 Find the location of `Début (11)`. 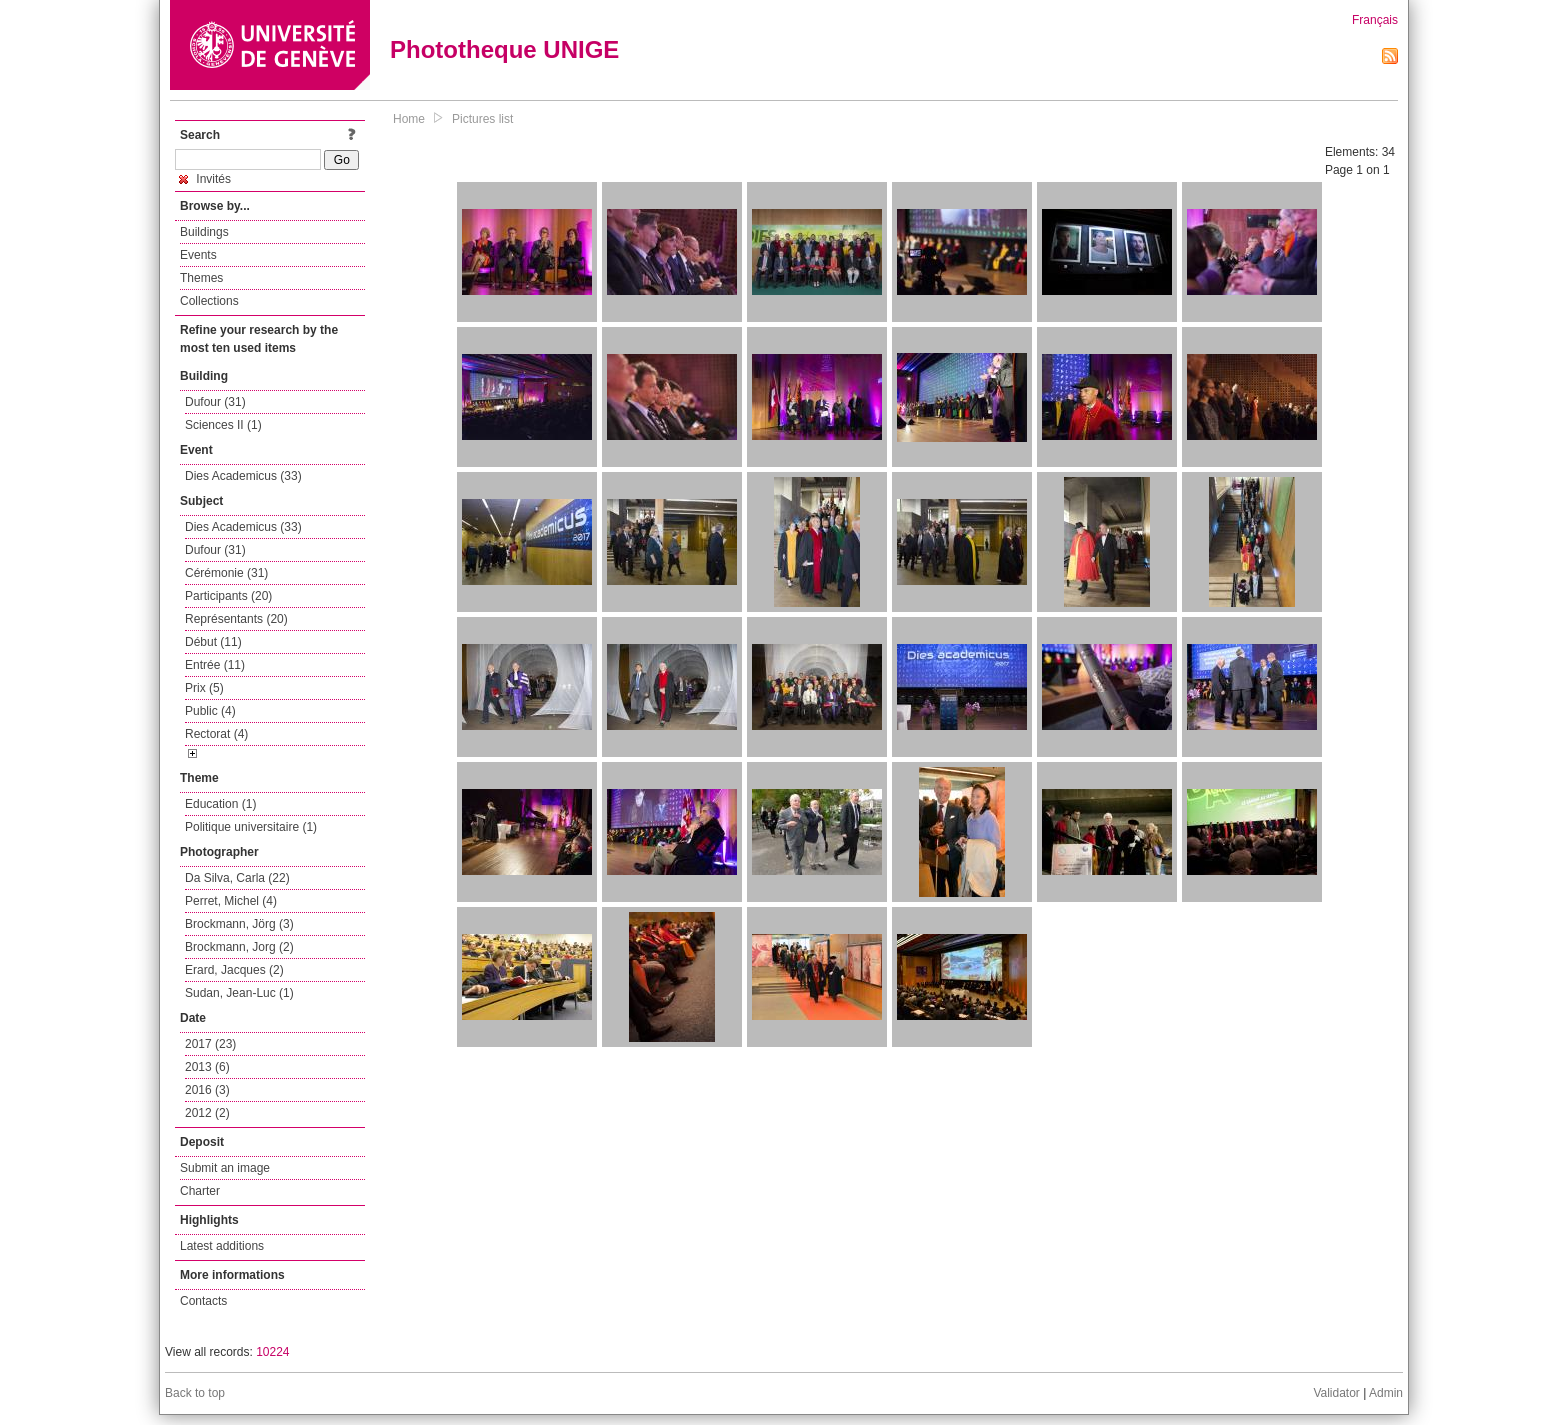

Début (11) is located at coordinates (213, 642).